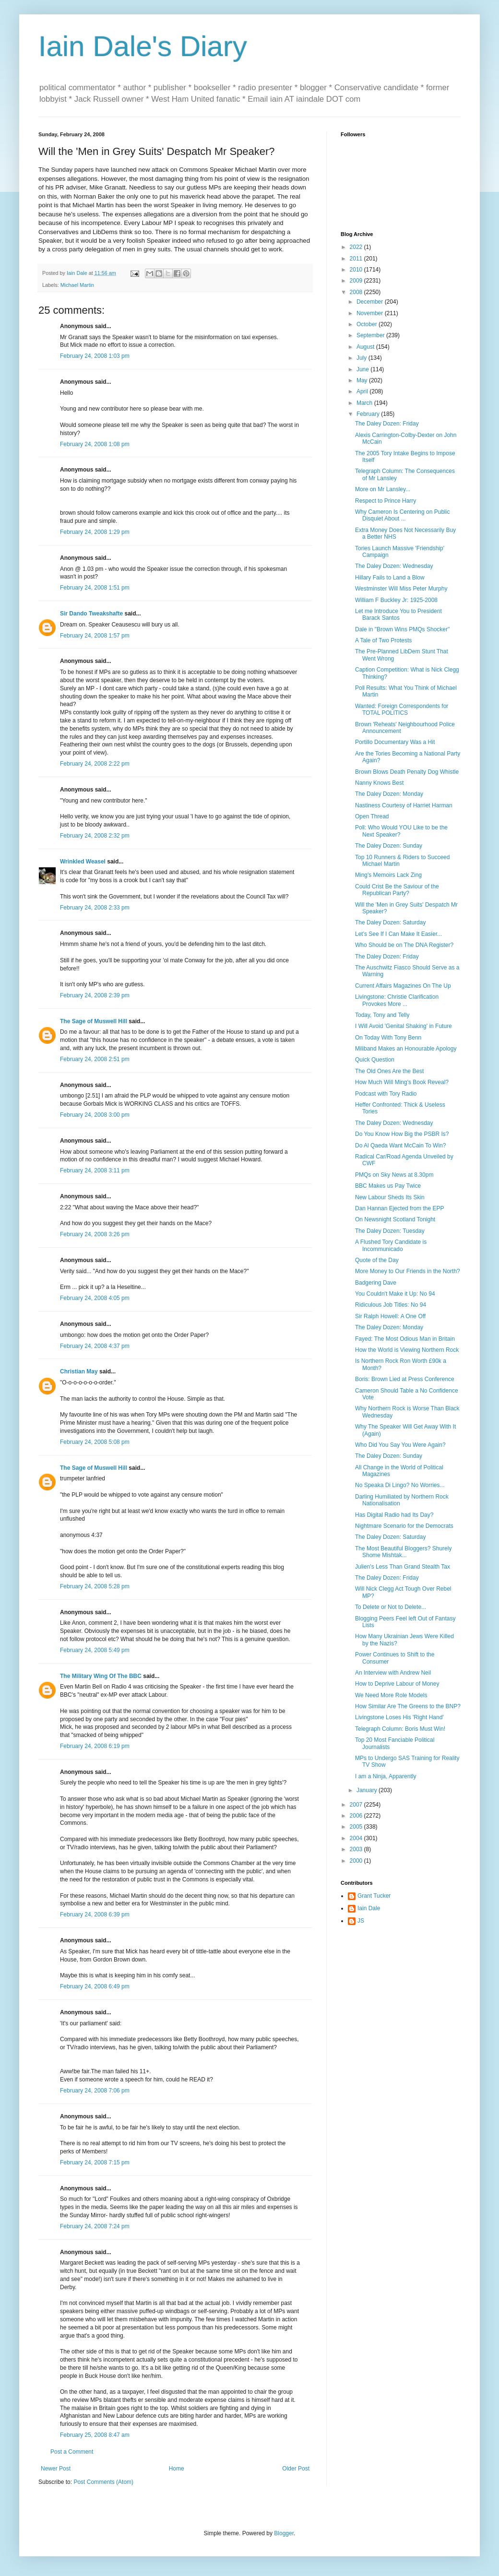  I want to click on February 24, 2008 5:08 pm, so click(95, 1442).